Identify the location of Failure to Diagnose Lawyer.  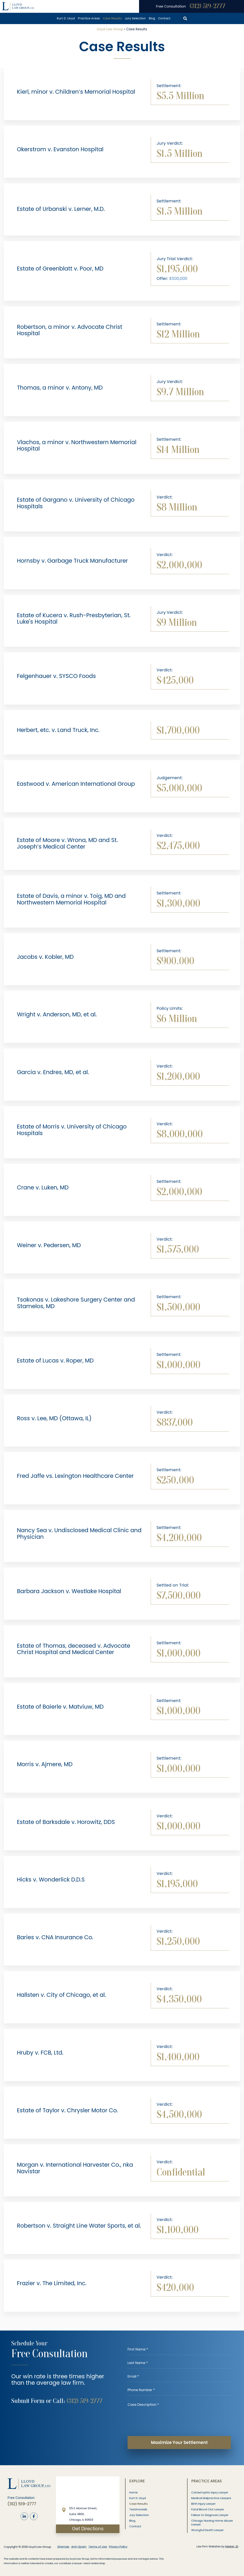
(210, 2508).